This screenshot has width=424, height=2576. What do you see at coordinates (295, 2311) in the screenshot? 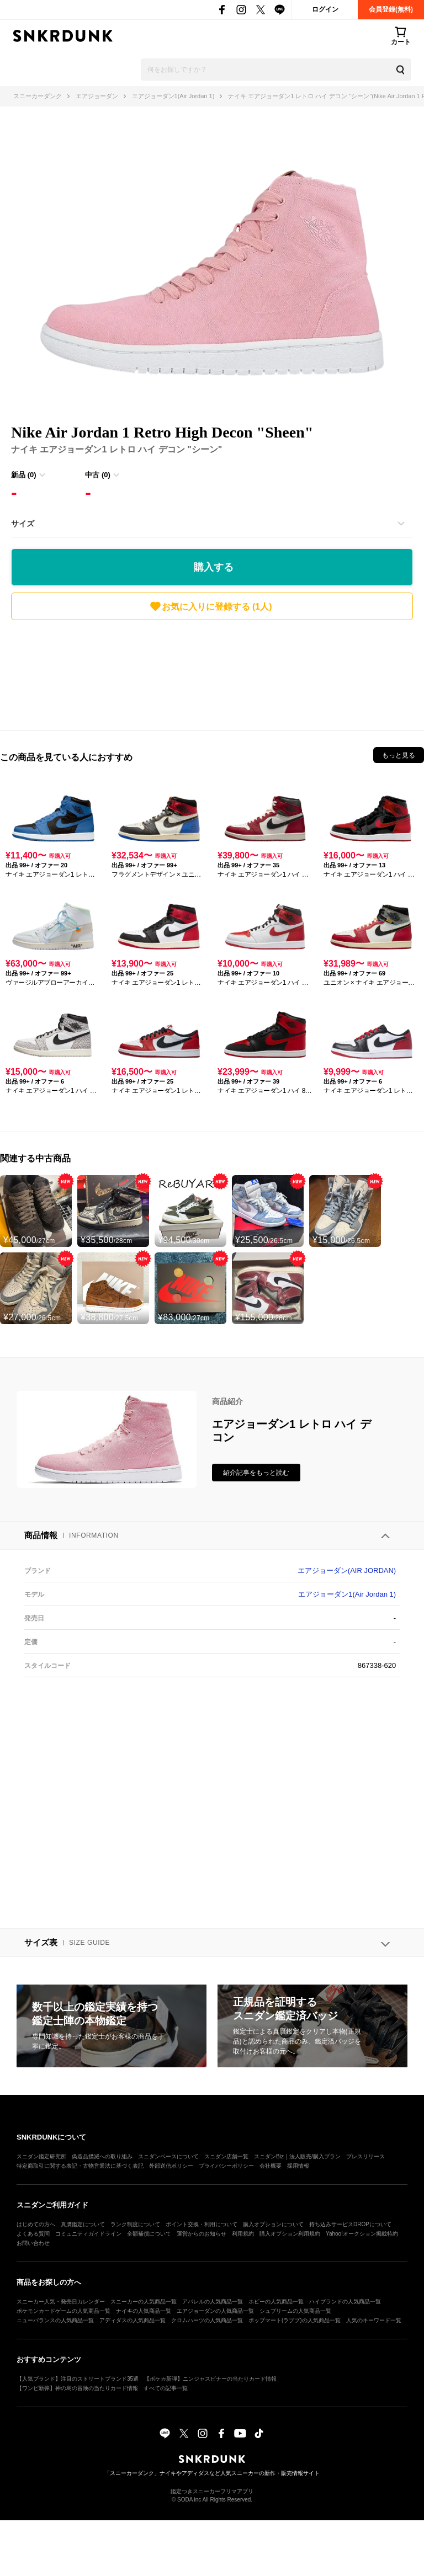
I see `シュプリームの人気商品一覧` at bounding box center [295, 2311].